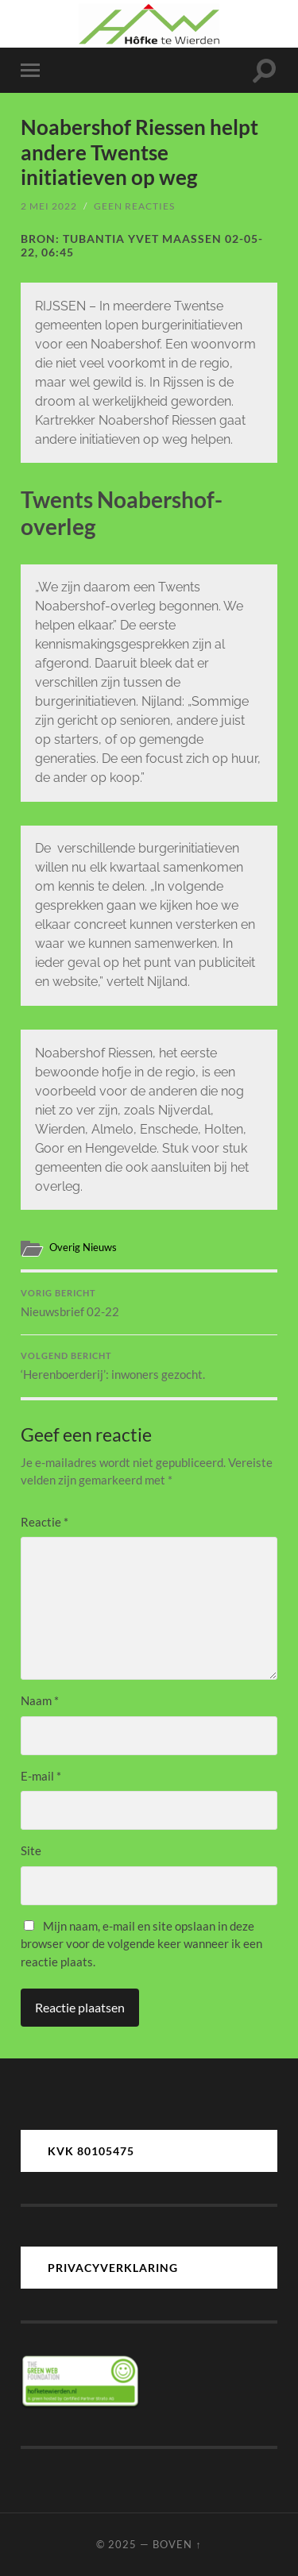 Image resolution: width=298 pixels, height=2576 pixels. What do you see at coordinates (41, 1776) in the screenshot?
I see `E-mail` at bounding box center [41, 1776].